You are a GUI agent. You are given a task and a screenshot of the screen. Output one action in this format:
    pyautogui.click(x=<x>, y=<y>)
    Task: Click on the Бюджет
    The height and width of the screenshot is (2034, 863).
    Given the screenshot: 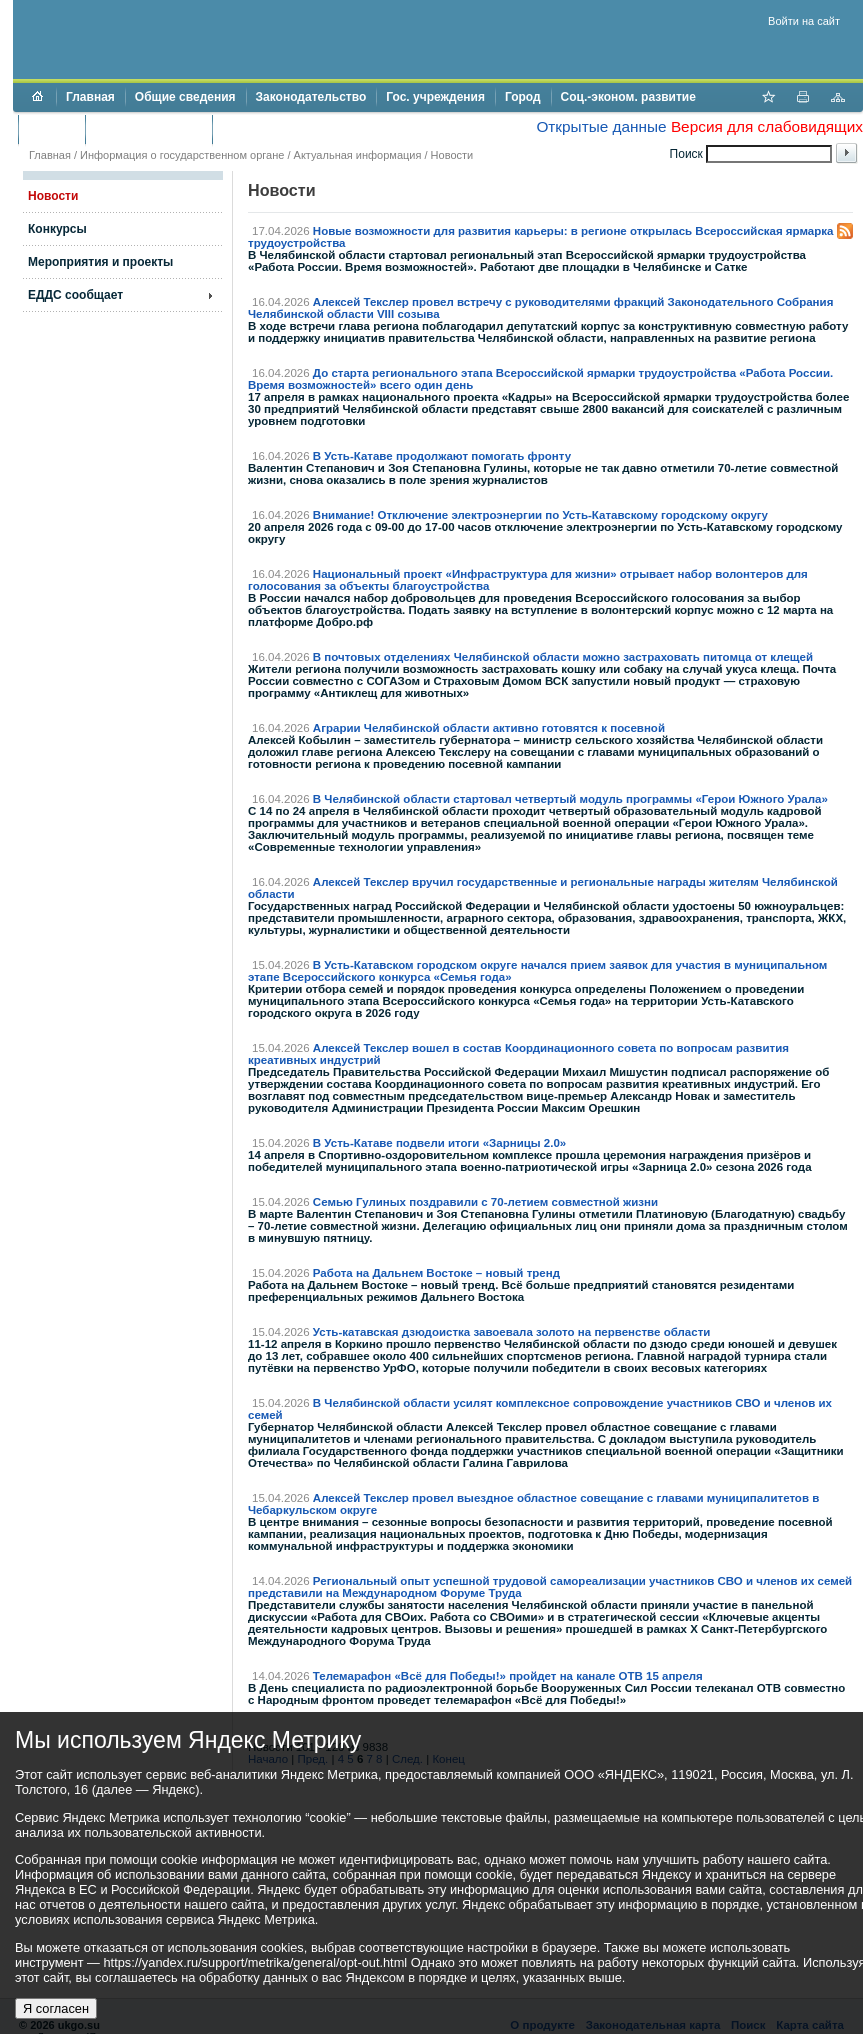 What is the action you would take?
    pyautogui.click(x=51, y=129)
    